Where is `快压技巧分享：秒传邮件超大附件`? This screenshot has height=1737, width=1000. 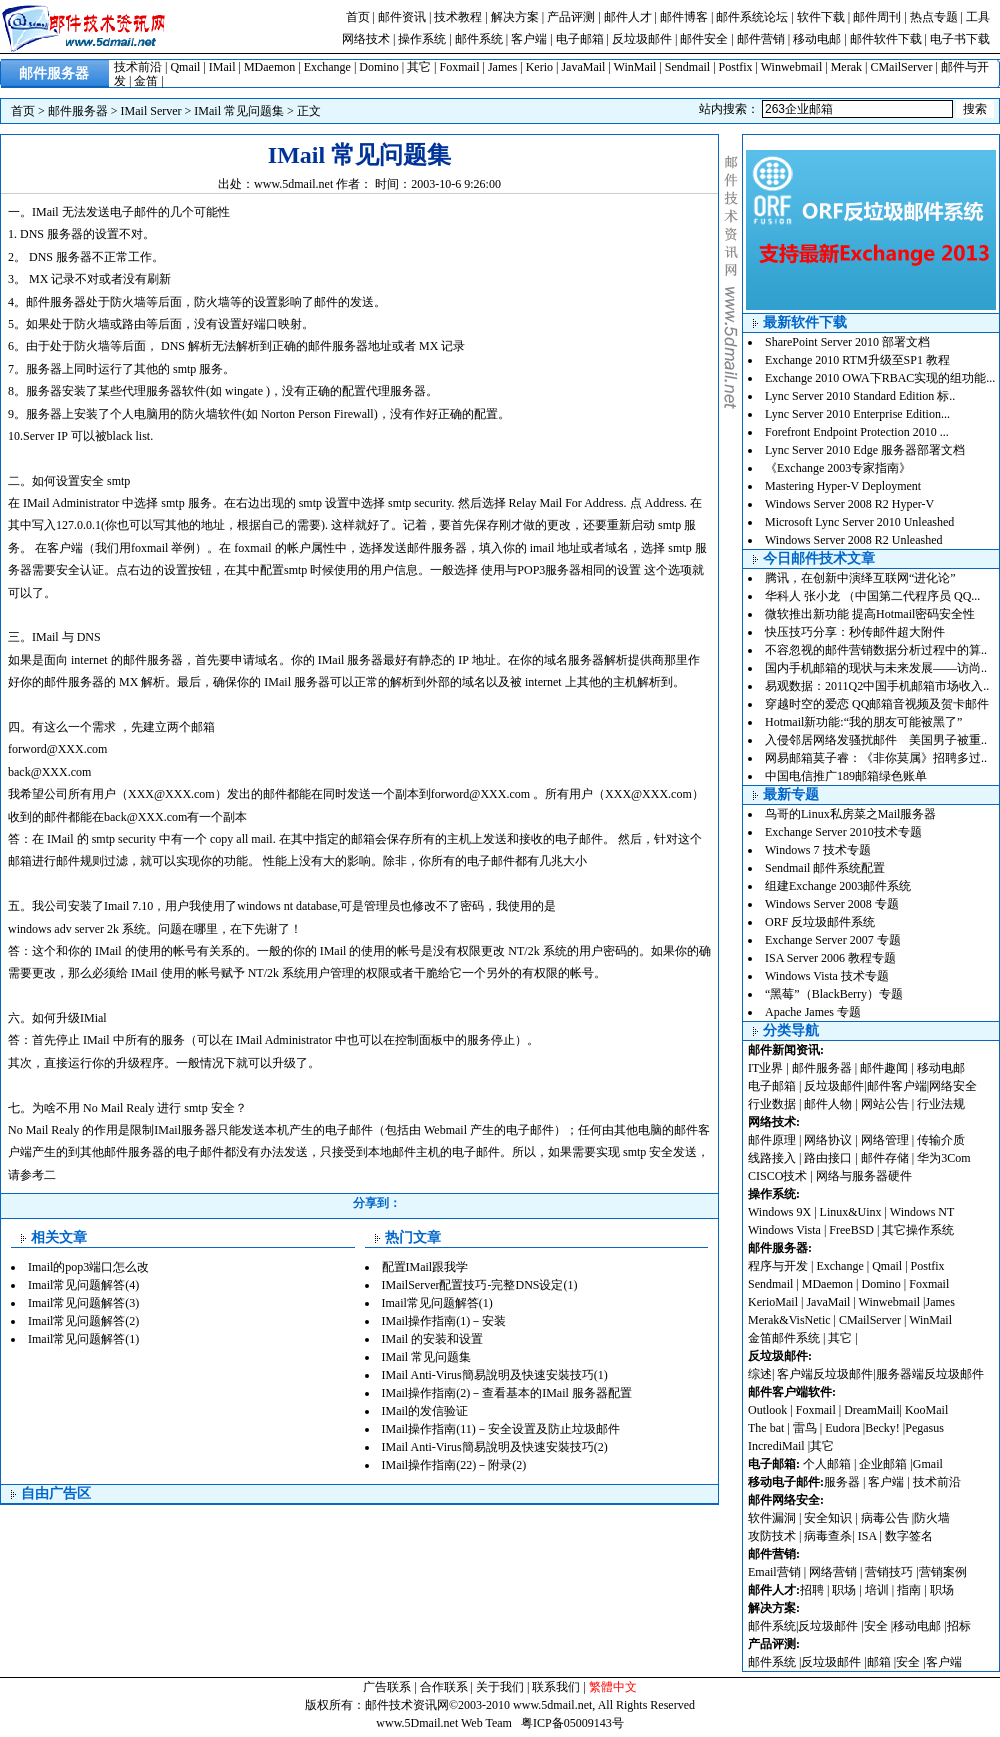
快压技巧分享：秒传邮件超大附件 is located at coordinates (855, 632).